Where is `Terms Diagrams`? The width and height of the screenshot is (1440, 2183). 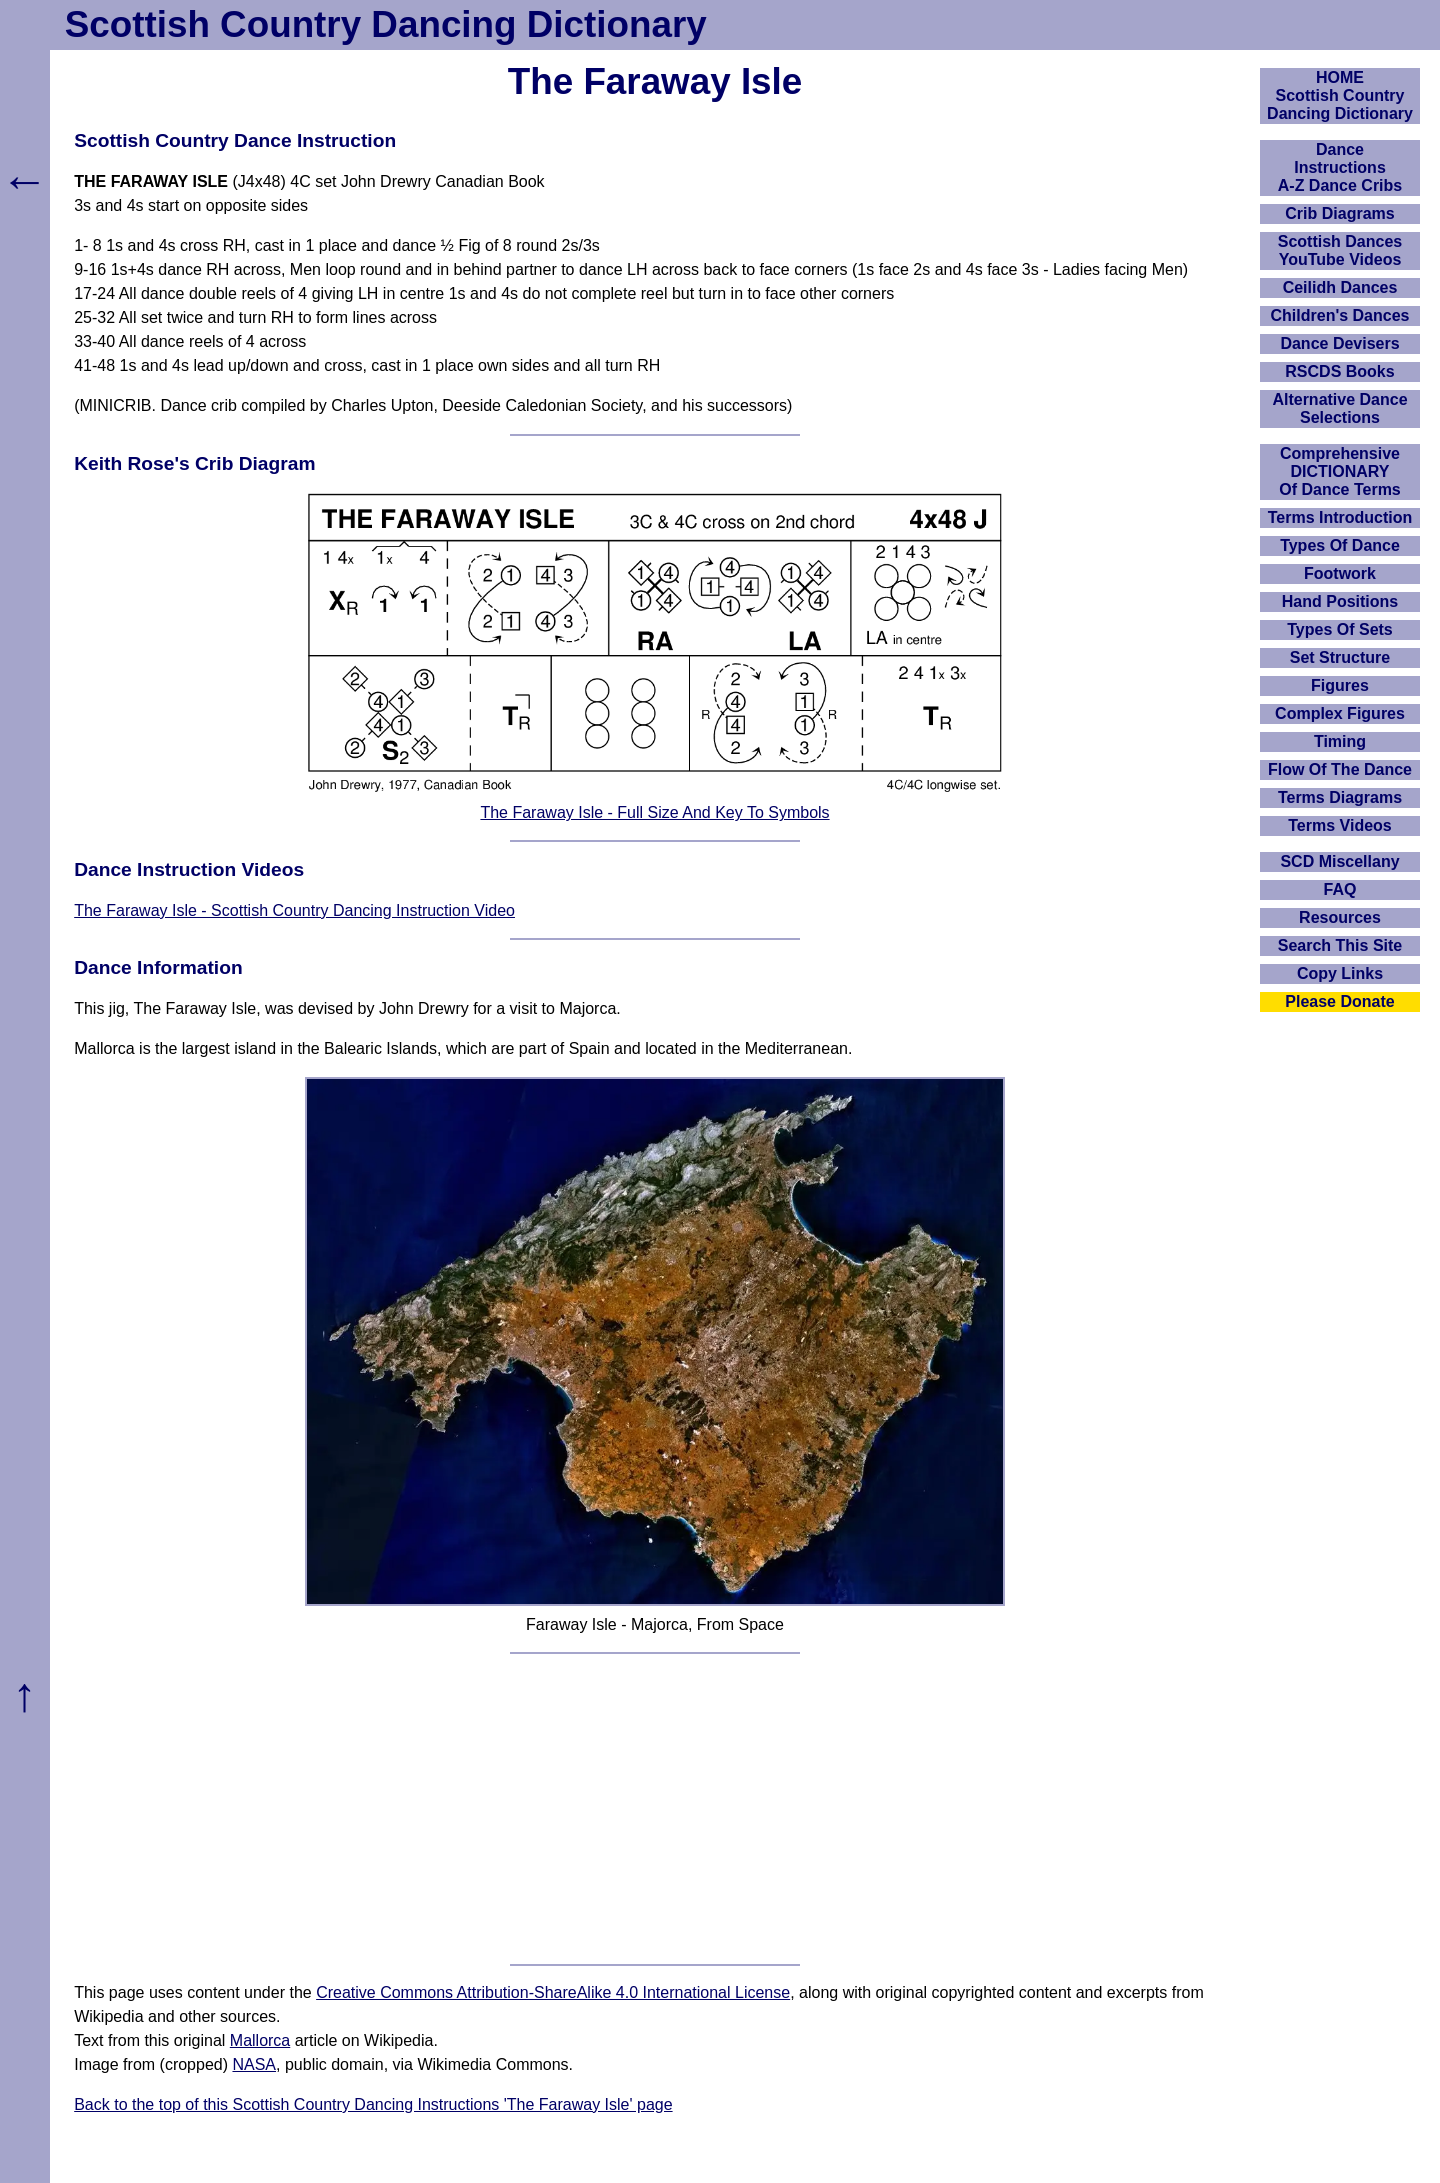 Terms Diagrams is located at coordinates (1340, 797).